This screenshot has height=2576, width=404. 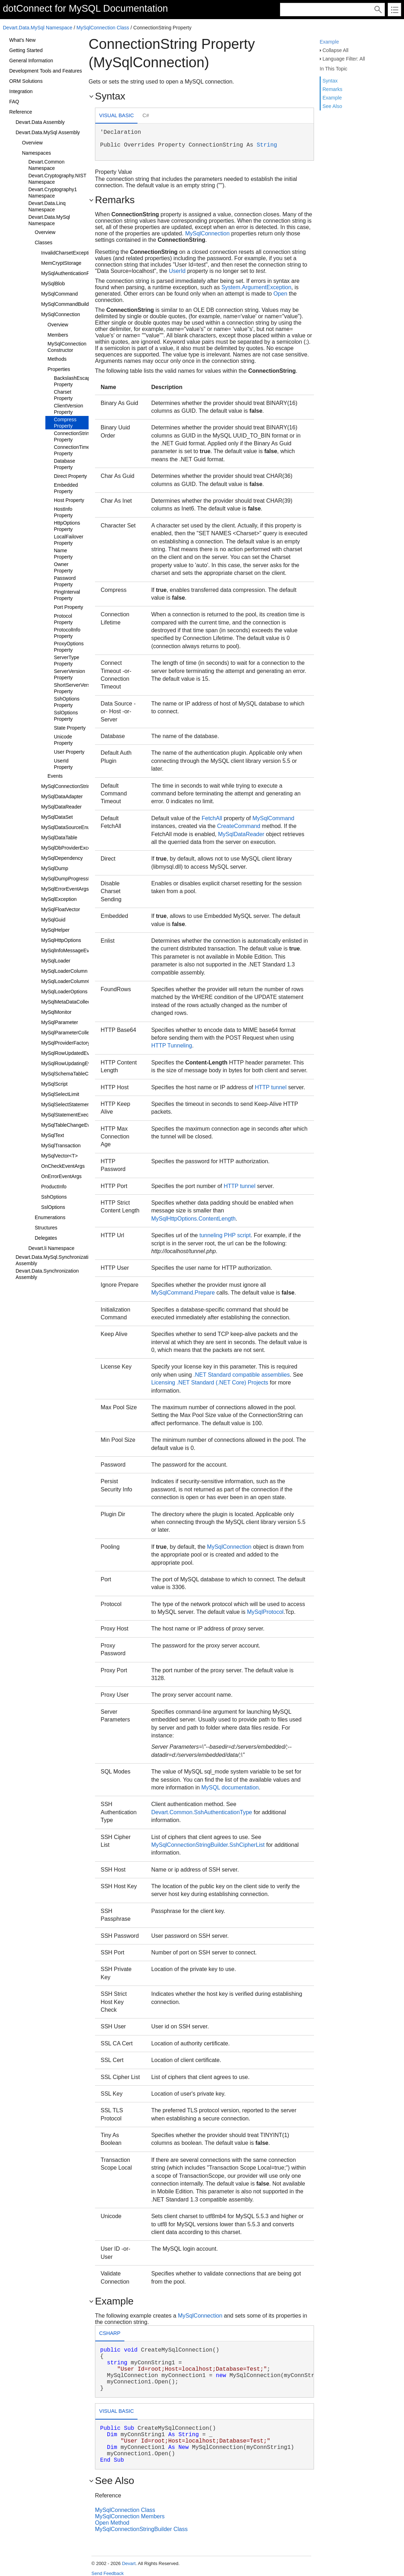 I want to click on .NET Standard compatible assemblies, so click(x=241, y=1375).